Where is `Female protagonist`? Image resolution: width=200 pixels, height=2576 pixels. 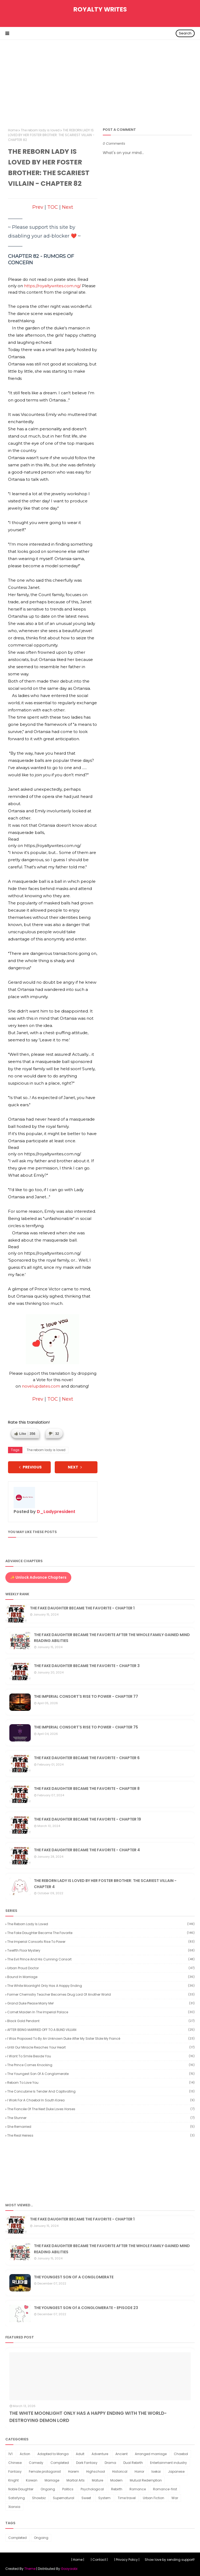 Female protagonist is located at coordinates (45, 2471).